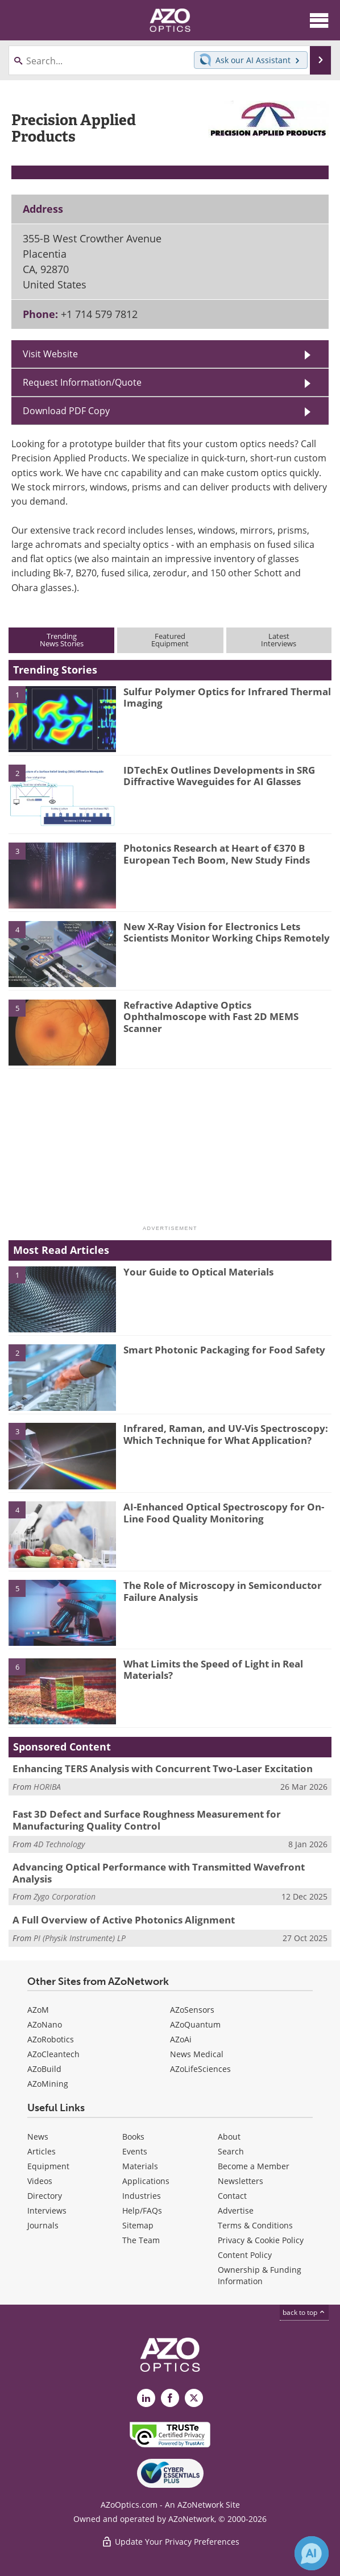 The width and height of the screenshot is (340, 2576). Describe the element at coordinates (200, 2068) in the screenshot. I see `AZoLifeSciences` at that location.